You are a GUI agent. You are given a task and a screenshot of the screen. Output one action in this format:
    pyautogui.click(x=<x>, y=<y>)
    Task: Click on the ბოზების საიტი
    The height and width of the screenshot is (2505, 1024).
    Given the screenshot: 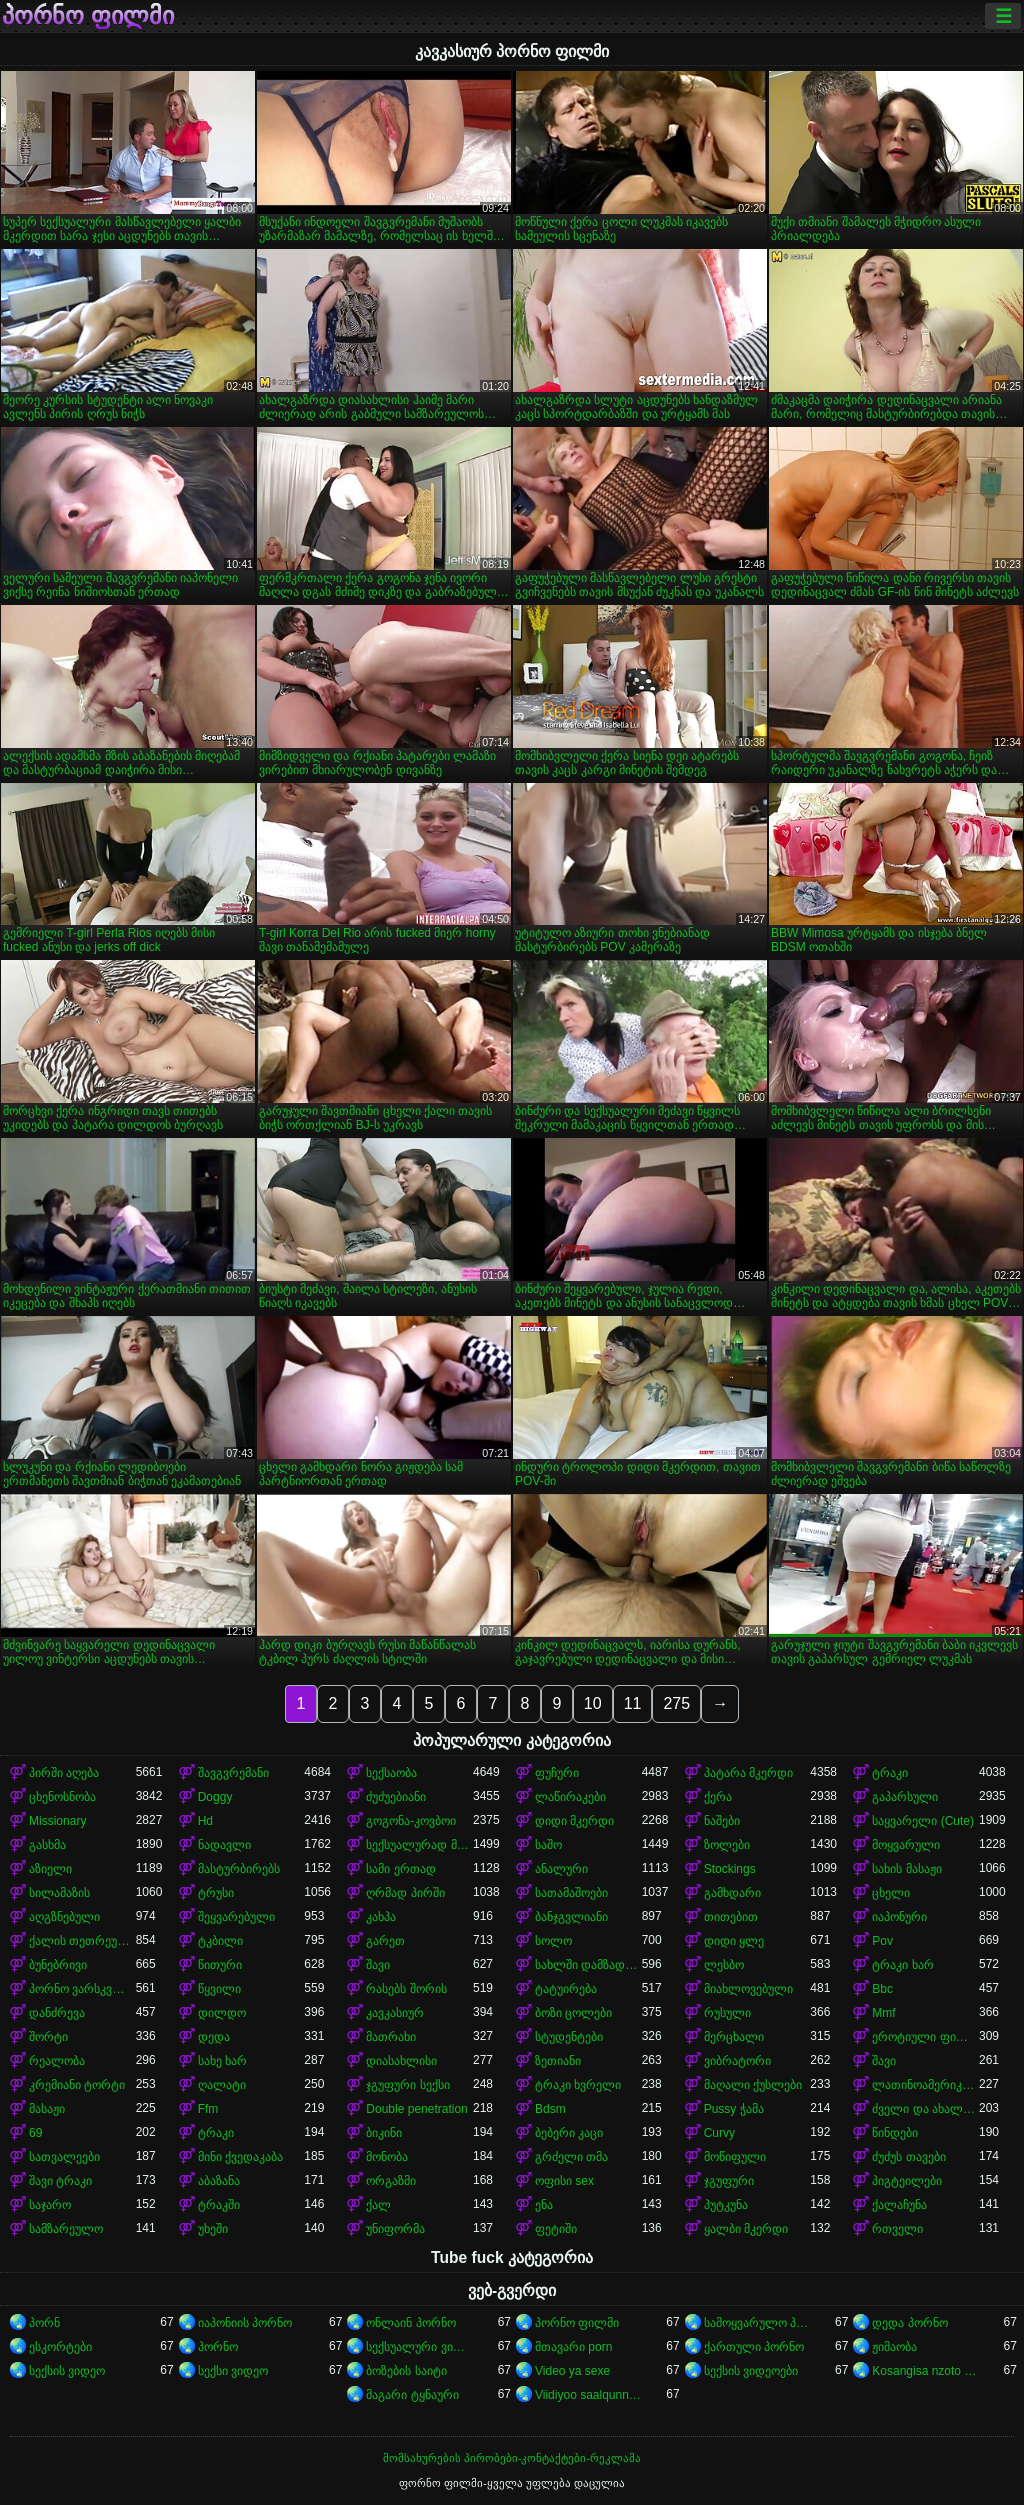 What is the action you would take?
    pyautogui.click(x=406, y=2371)
    